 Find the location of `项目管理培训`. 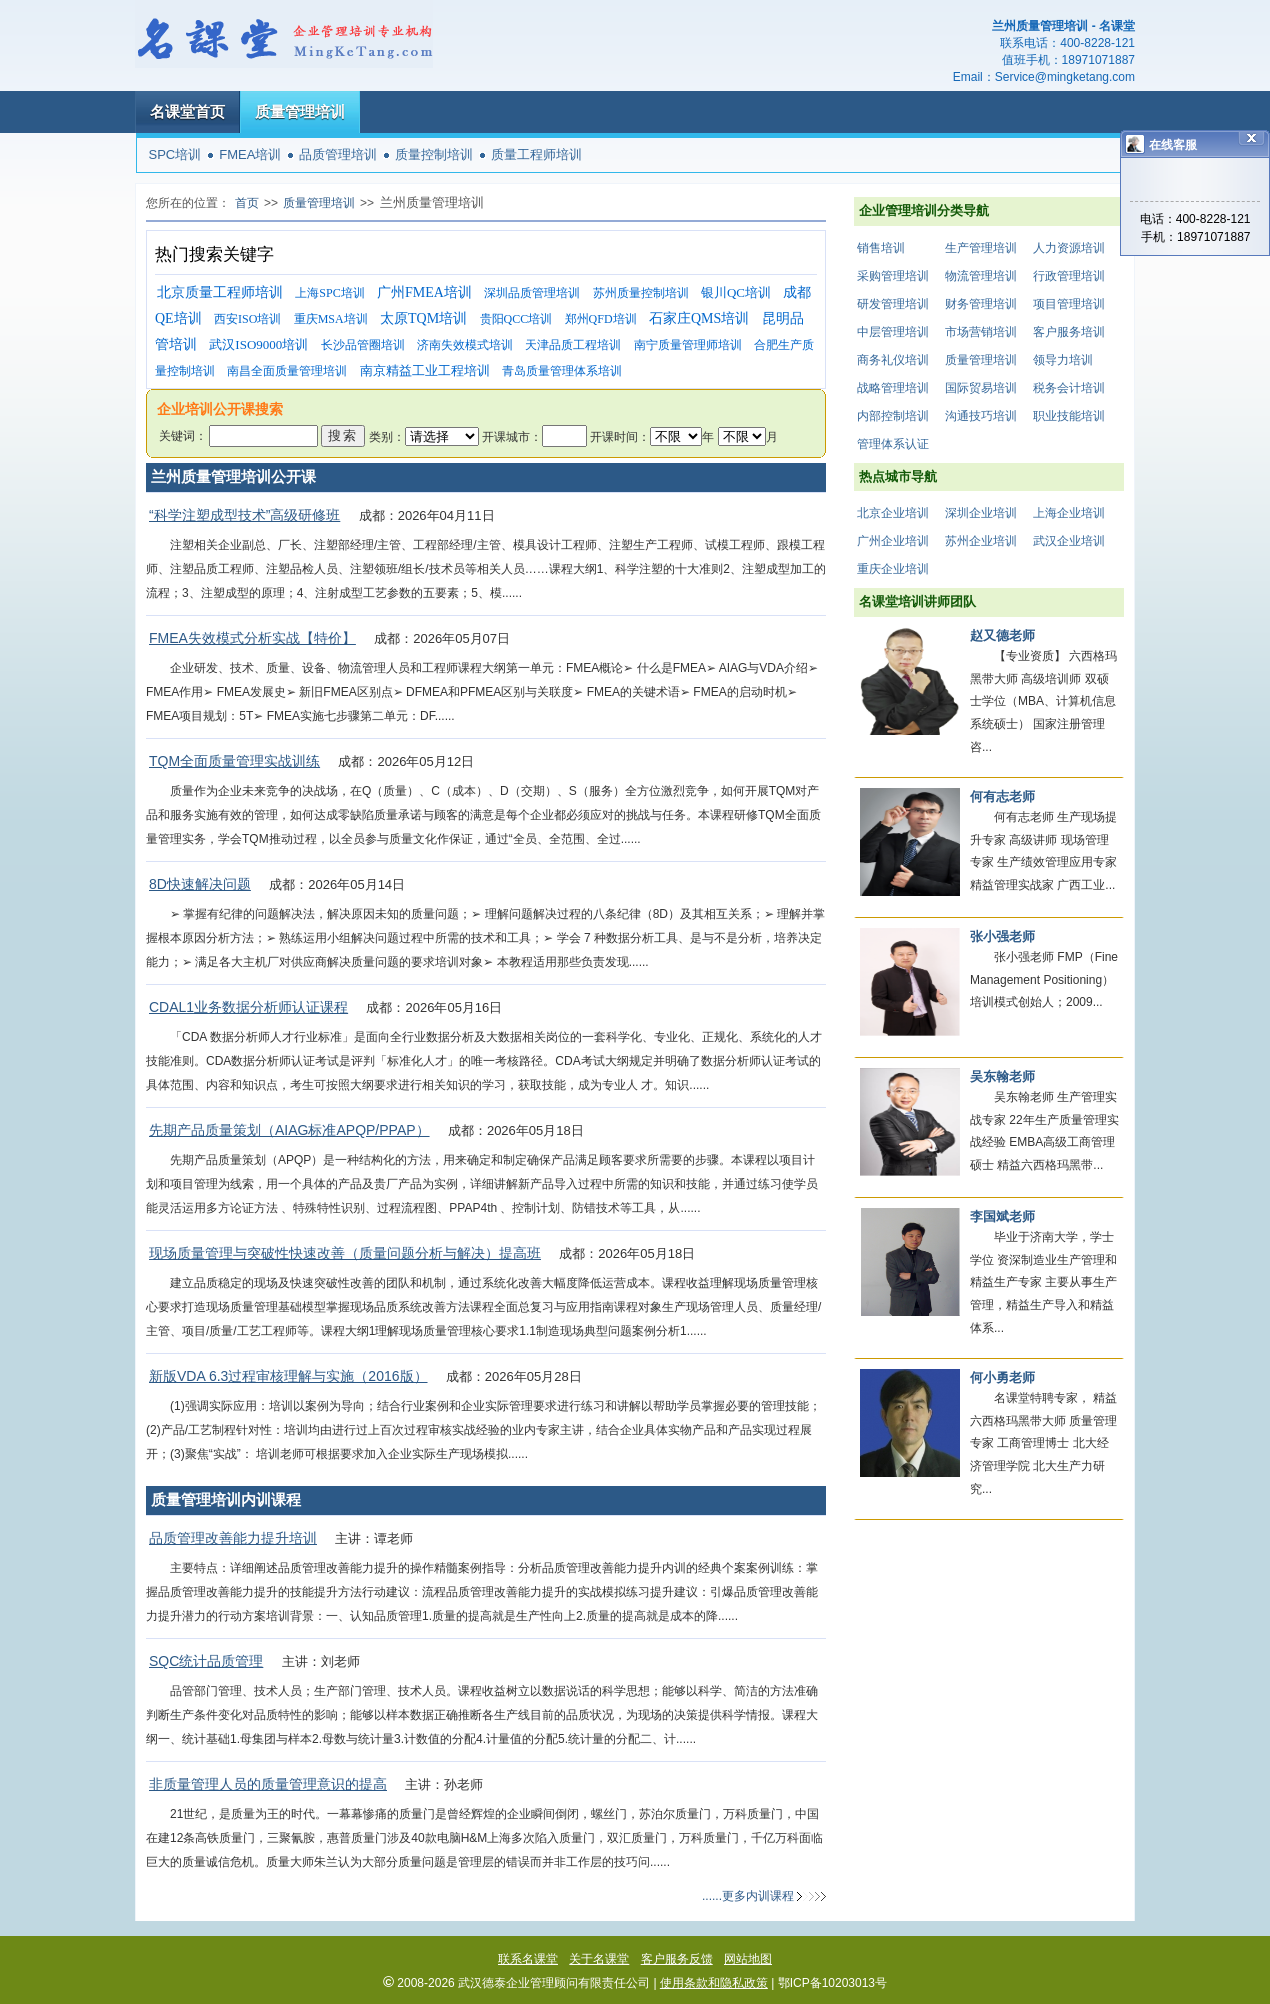

项目管理培训 is located at coordinates (1069, 304).